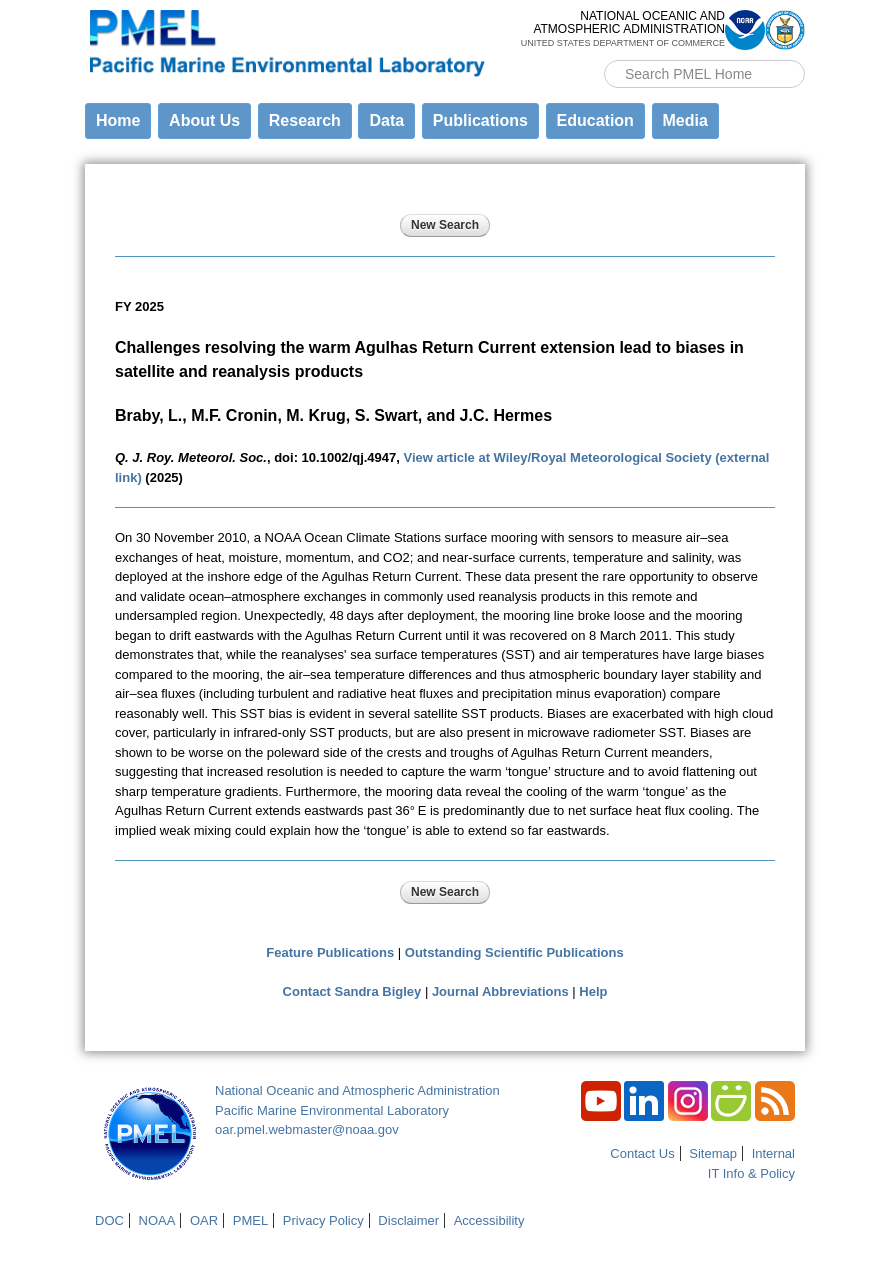 Image resolution: width=890 pixels, height=1261 pixels. What do you see at coordinates (713, 1153) in the screenshot?
I see `Sitemap` at bounding box center [713, 1153].